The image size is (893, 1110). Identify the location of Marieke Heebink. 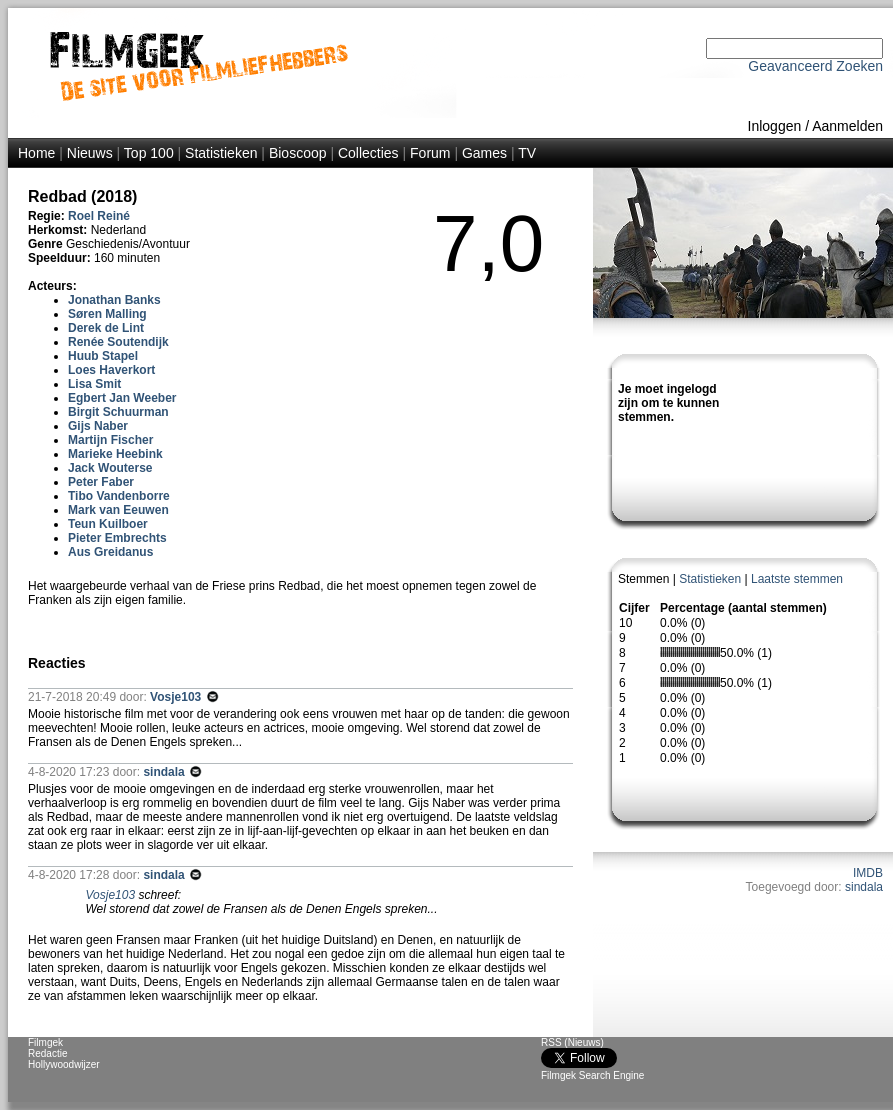
(115, 454).